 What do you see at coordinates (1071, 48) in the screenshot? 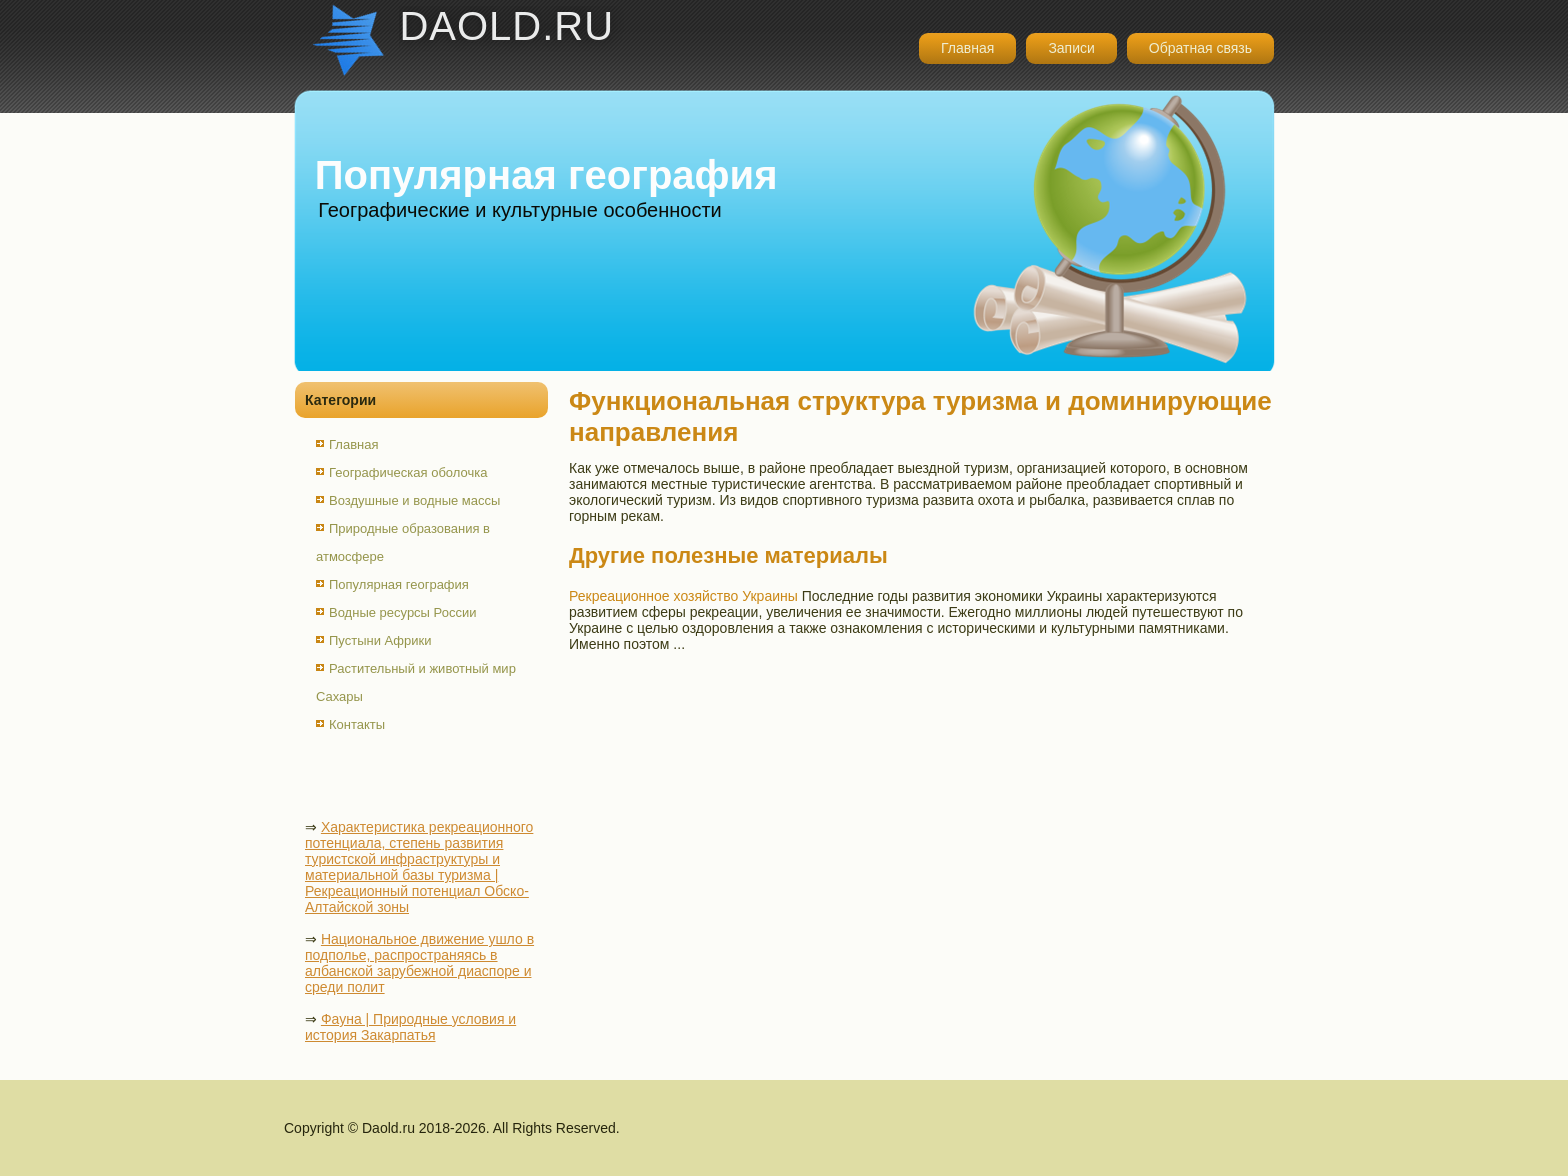
I see `Записи` at bounding box center [1071, 48].